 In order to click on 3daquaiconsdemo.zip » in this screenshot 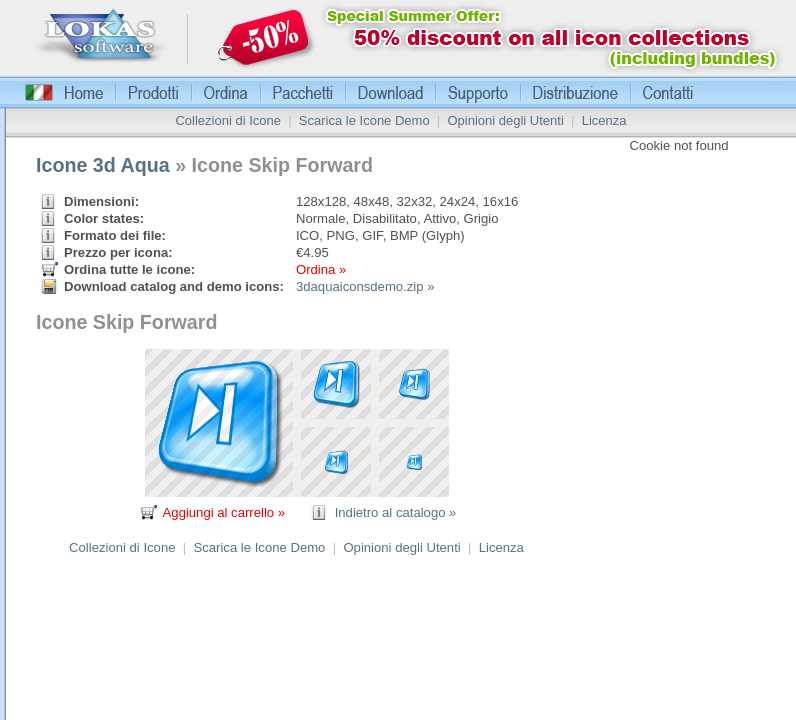, I will do `click(365, 286)`.